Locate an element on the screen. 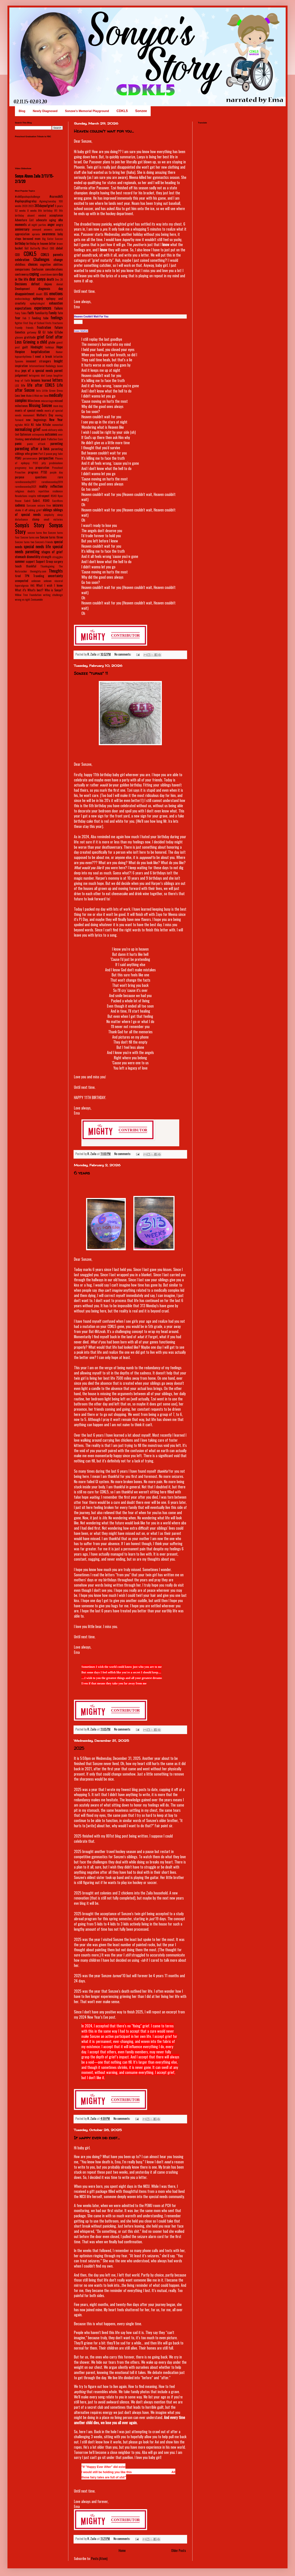  Thanksgiving is located at coordinates (47, 566).